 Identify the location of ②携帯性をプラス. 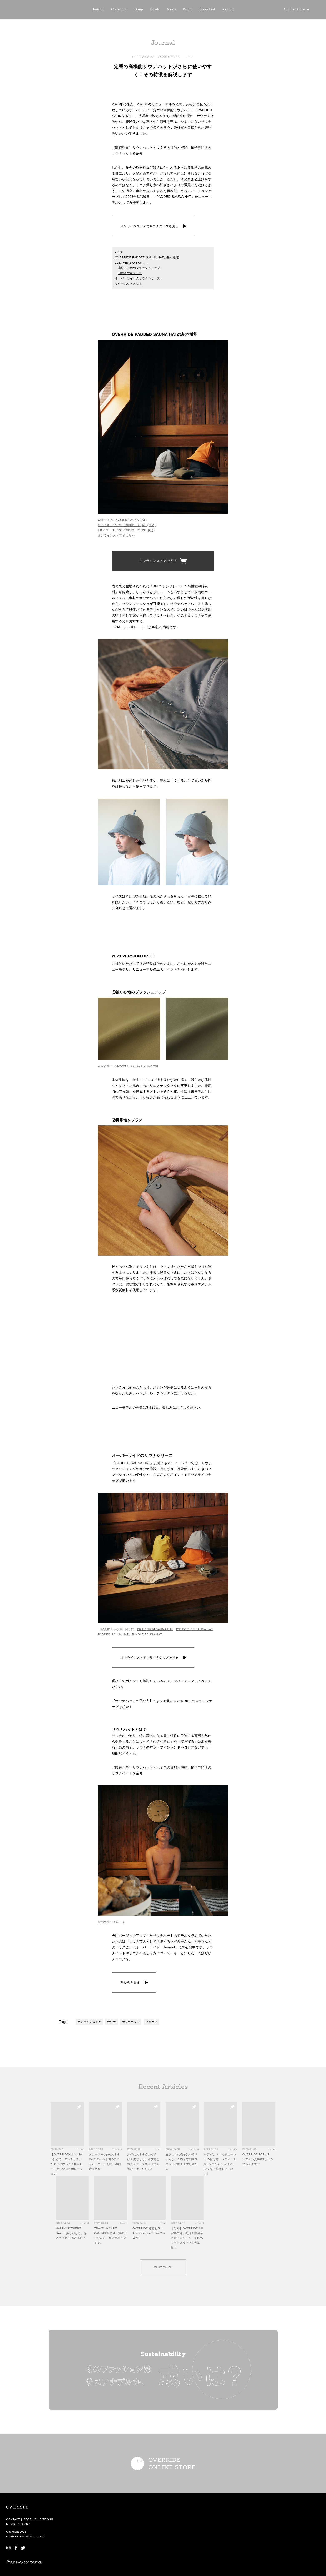
(130, 273).